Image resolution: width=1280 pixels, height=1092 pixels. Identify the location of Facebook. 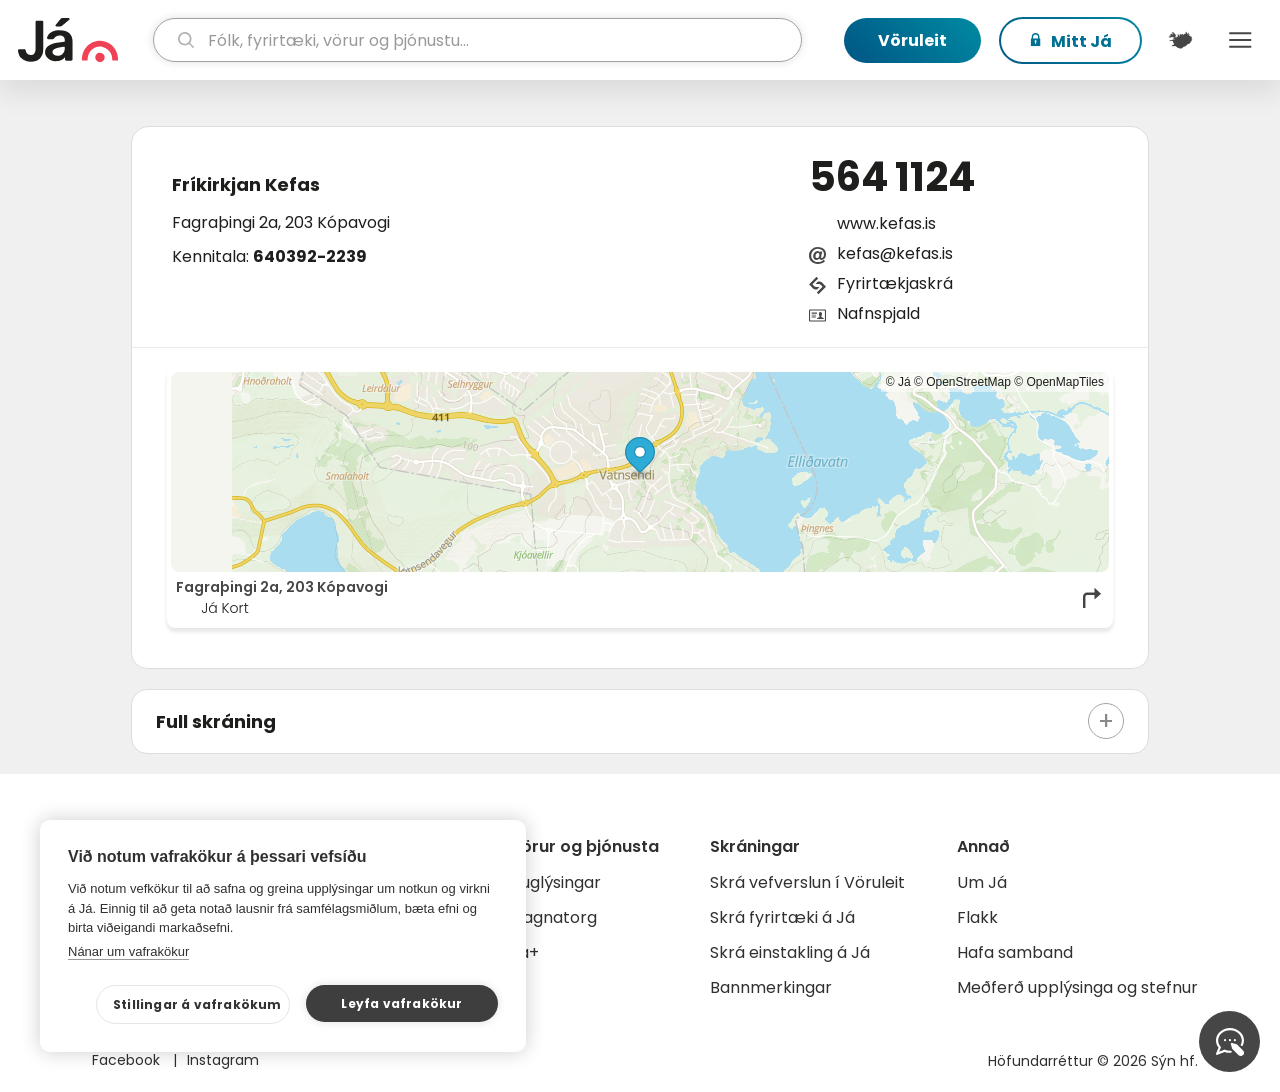
(128, 1060).